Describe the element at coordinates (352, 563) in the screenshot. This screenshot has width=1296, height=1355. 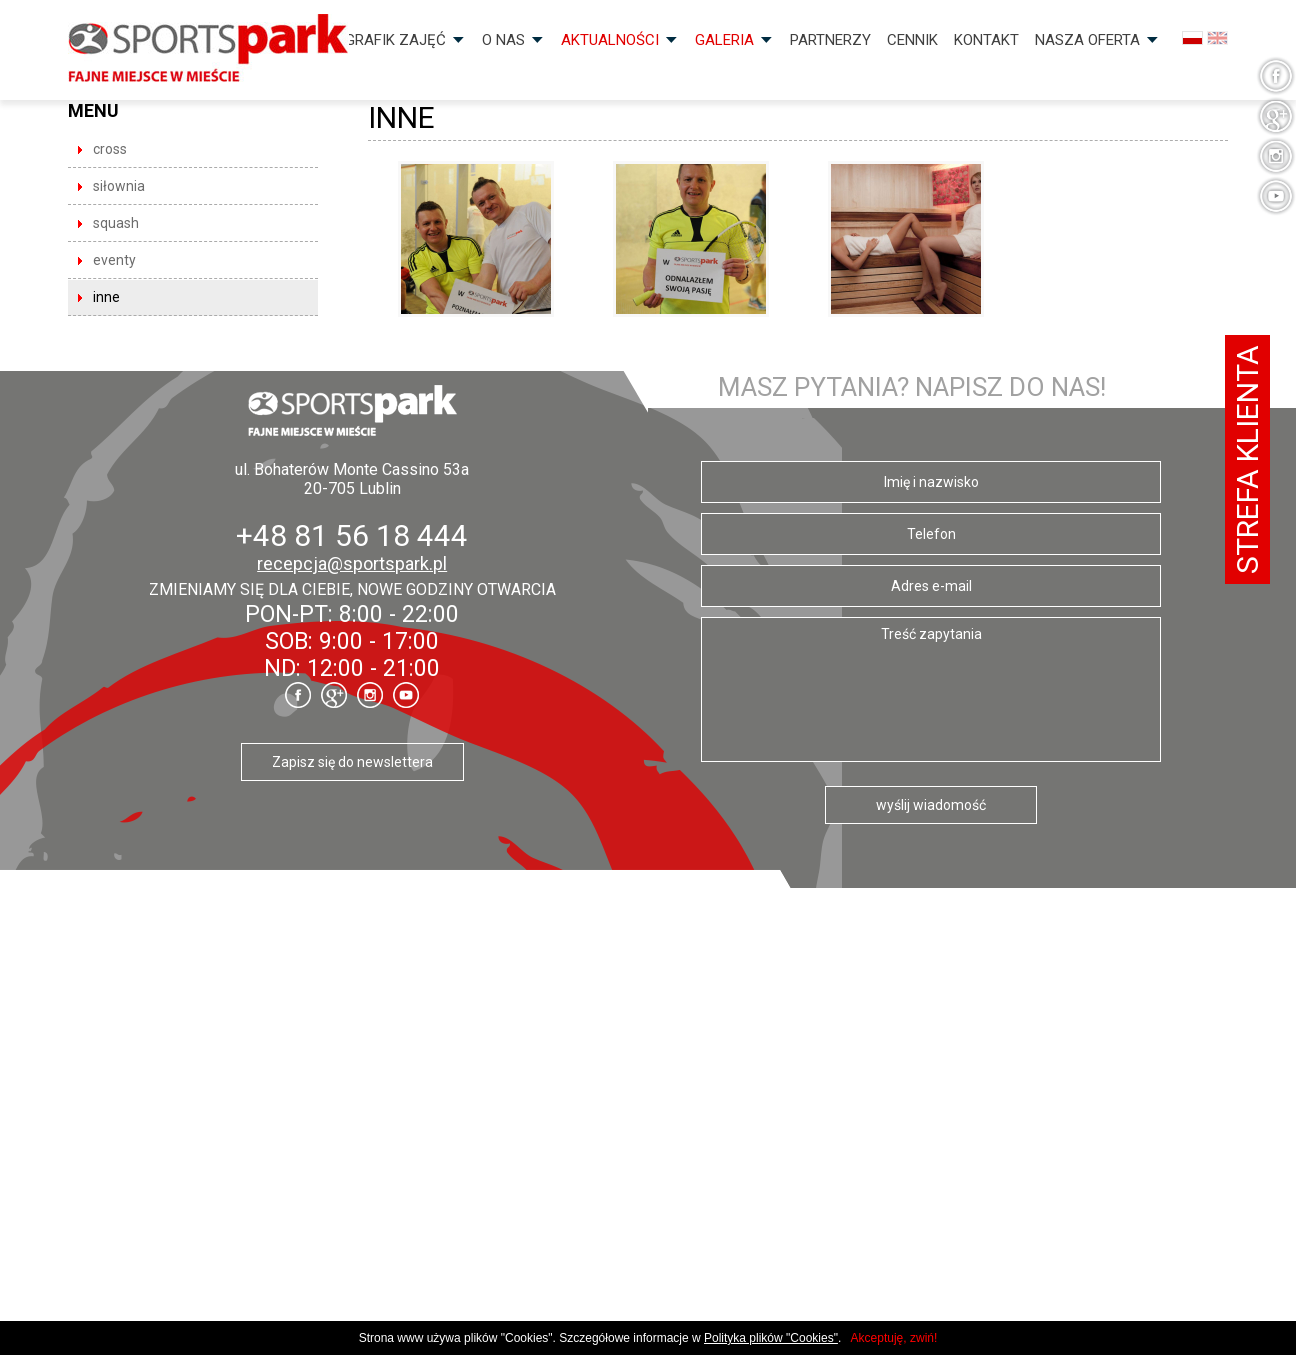
I see `recepcja@sportspark.pl` at that location.